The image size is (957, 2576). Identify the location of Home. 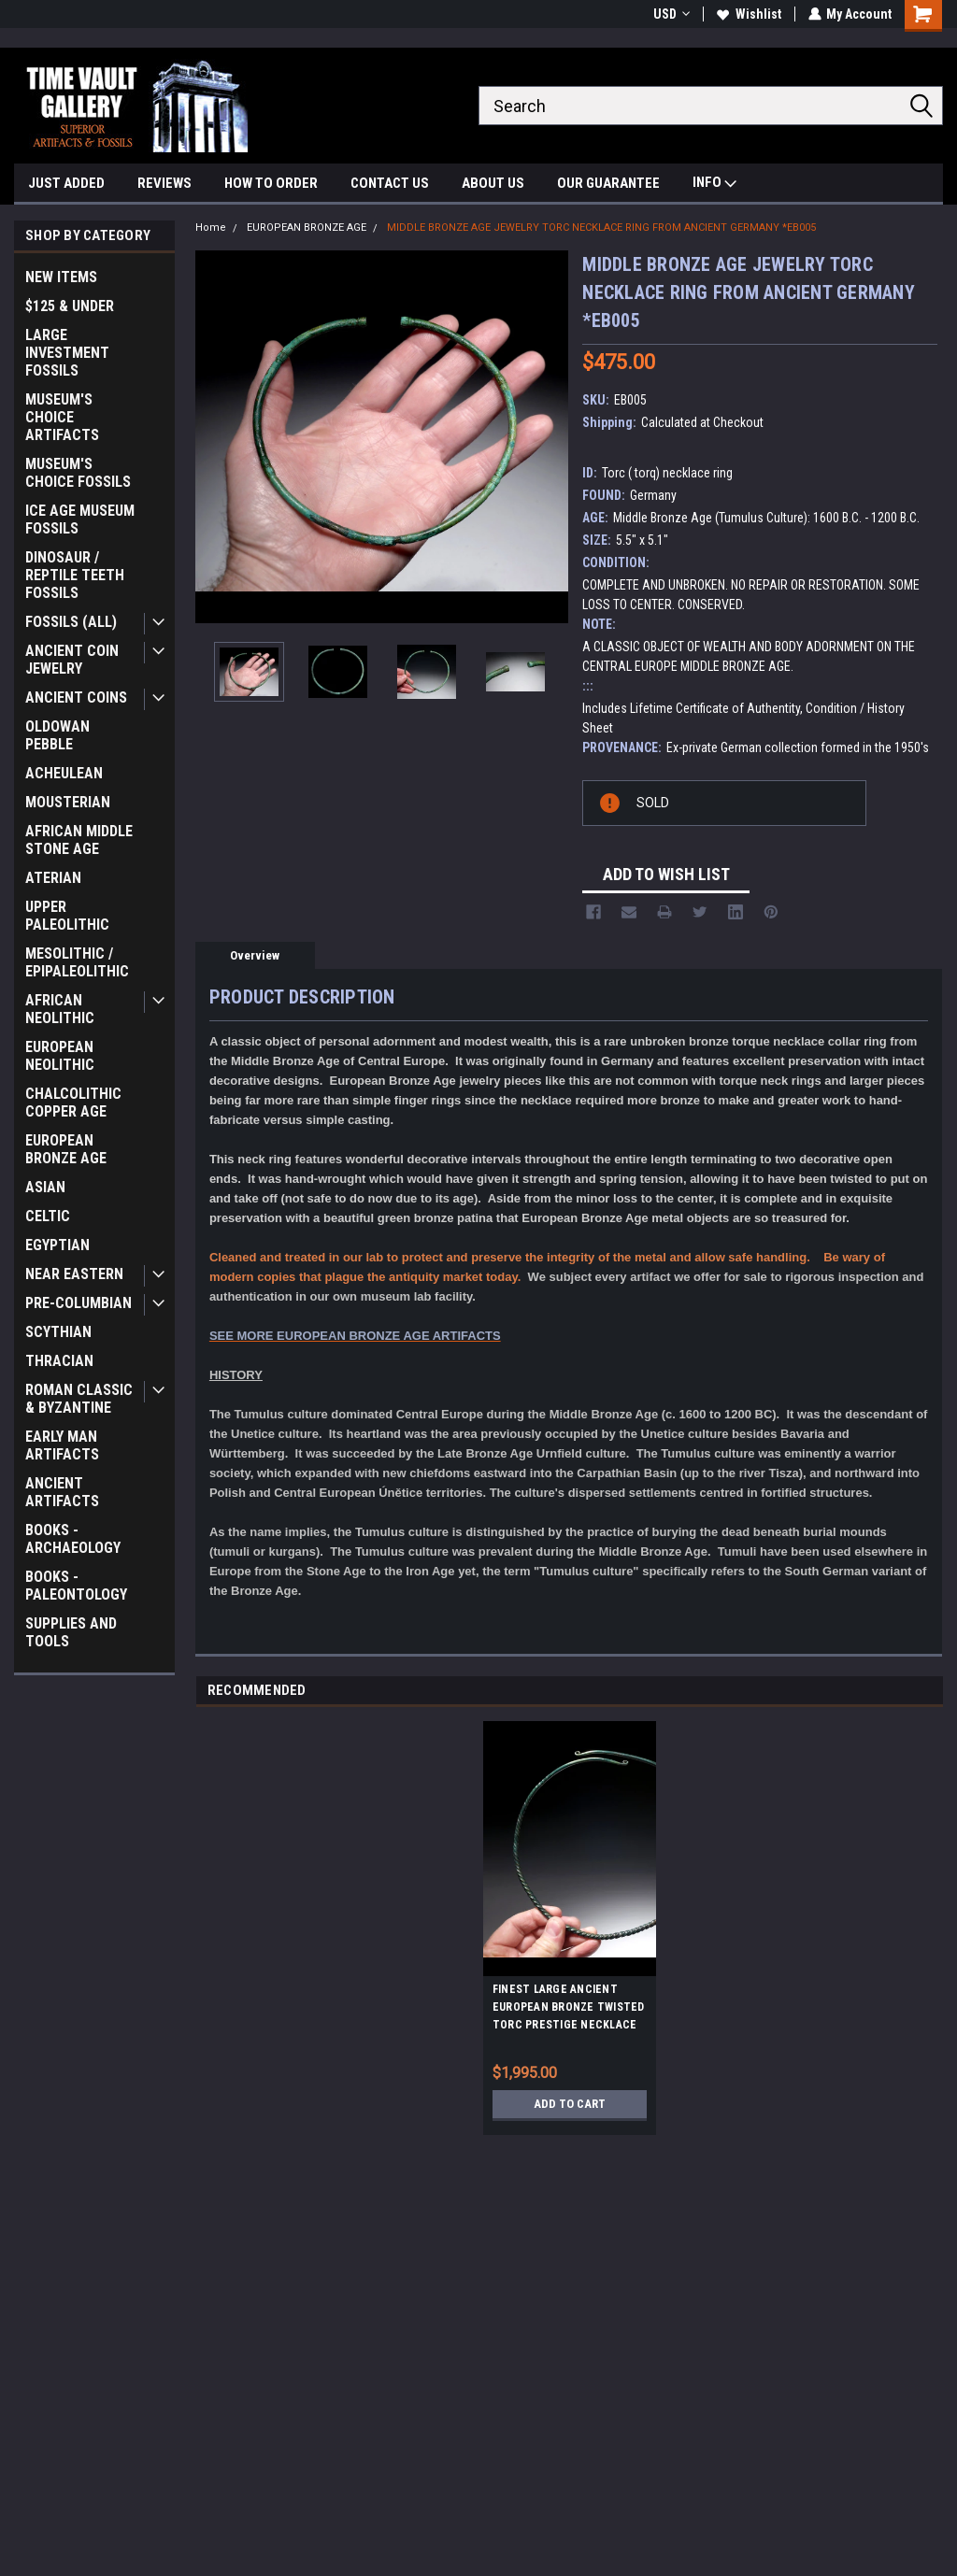
(210, 227).